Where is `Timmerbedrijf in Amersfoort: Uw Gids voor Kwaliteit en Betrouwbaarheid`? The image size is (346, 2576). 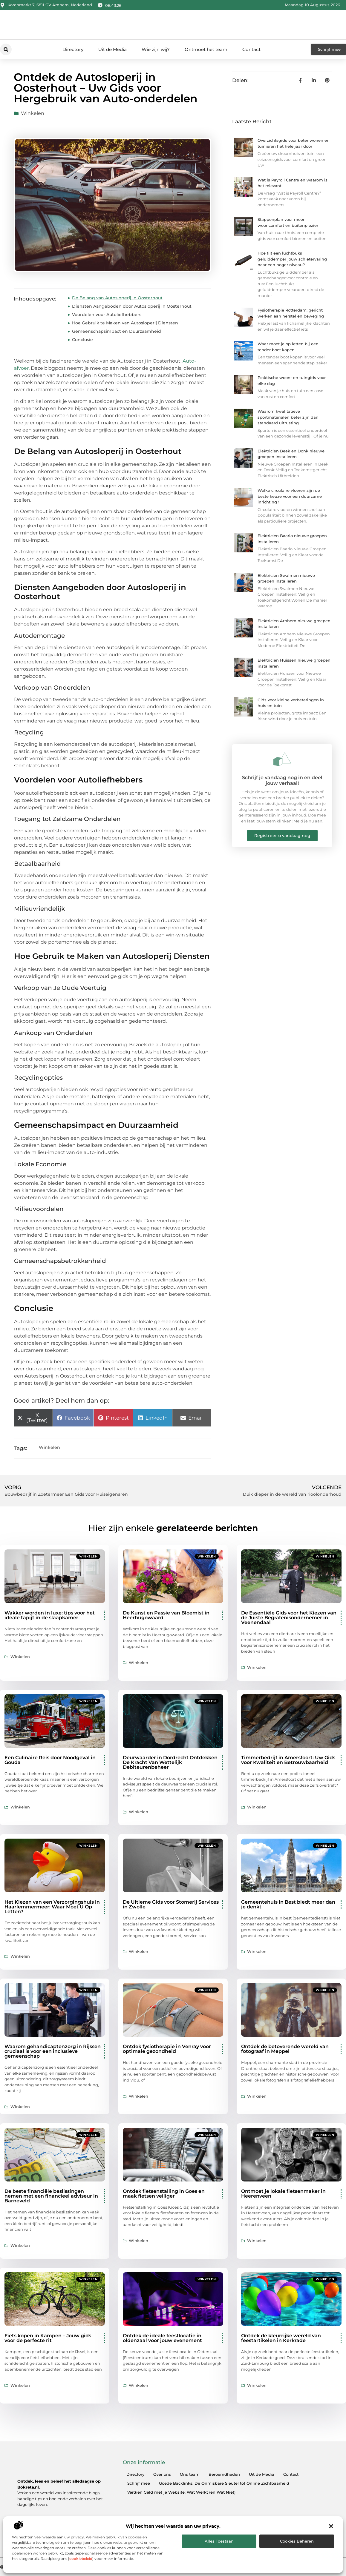
Timmerbedrijf in Amersfoort: Uw Gids voor Kwaliteit en Betrouwbaarheid is located at coordinates (288, 1760).